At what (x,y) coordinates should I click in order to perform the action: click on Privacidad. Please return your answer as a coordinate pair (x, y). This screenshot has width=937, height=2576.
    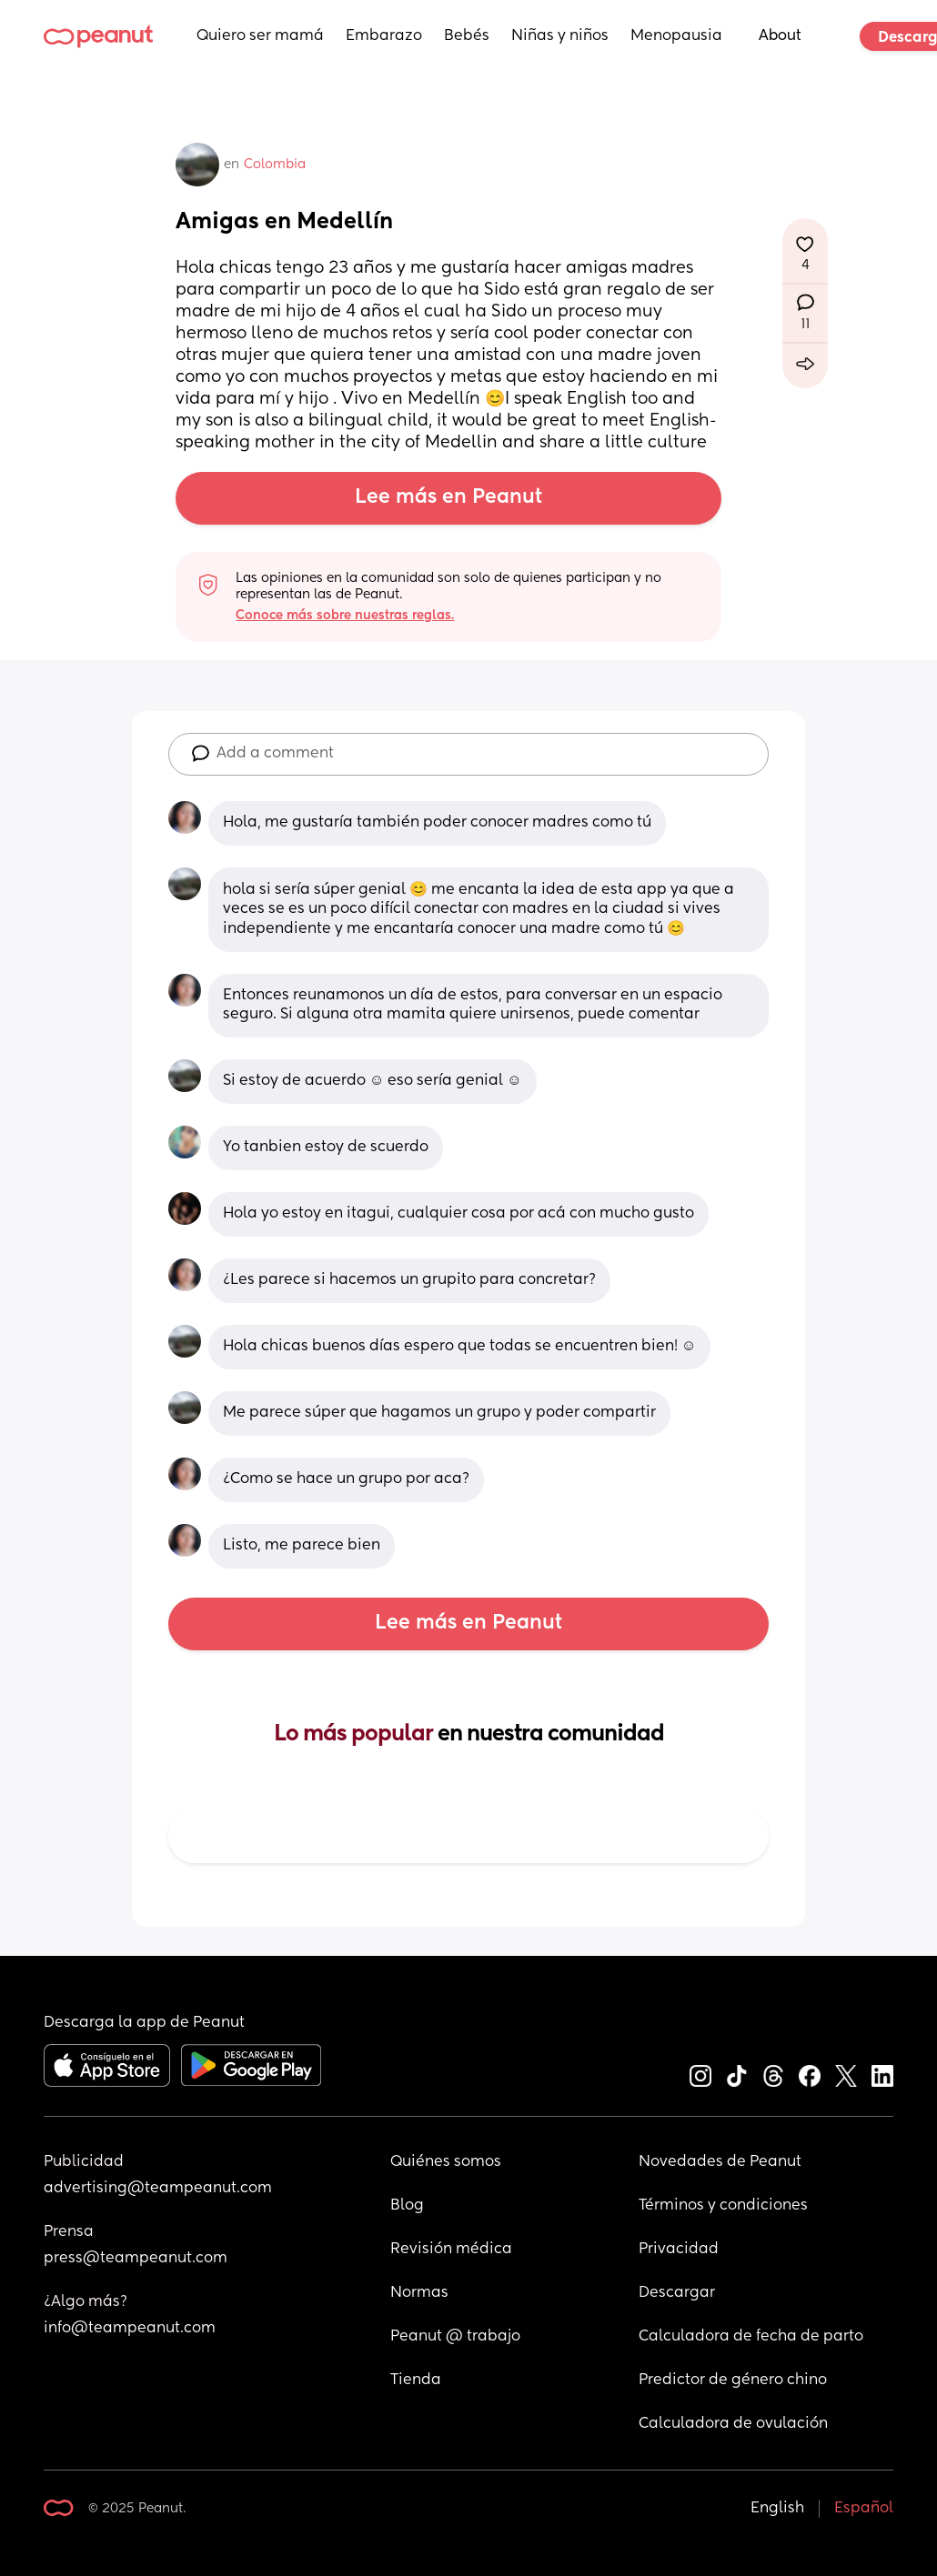
    Looking at the image, I should click on (679, 2249).